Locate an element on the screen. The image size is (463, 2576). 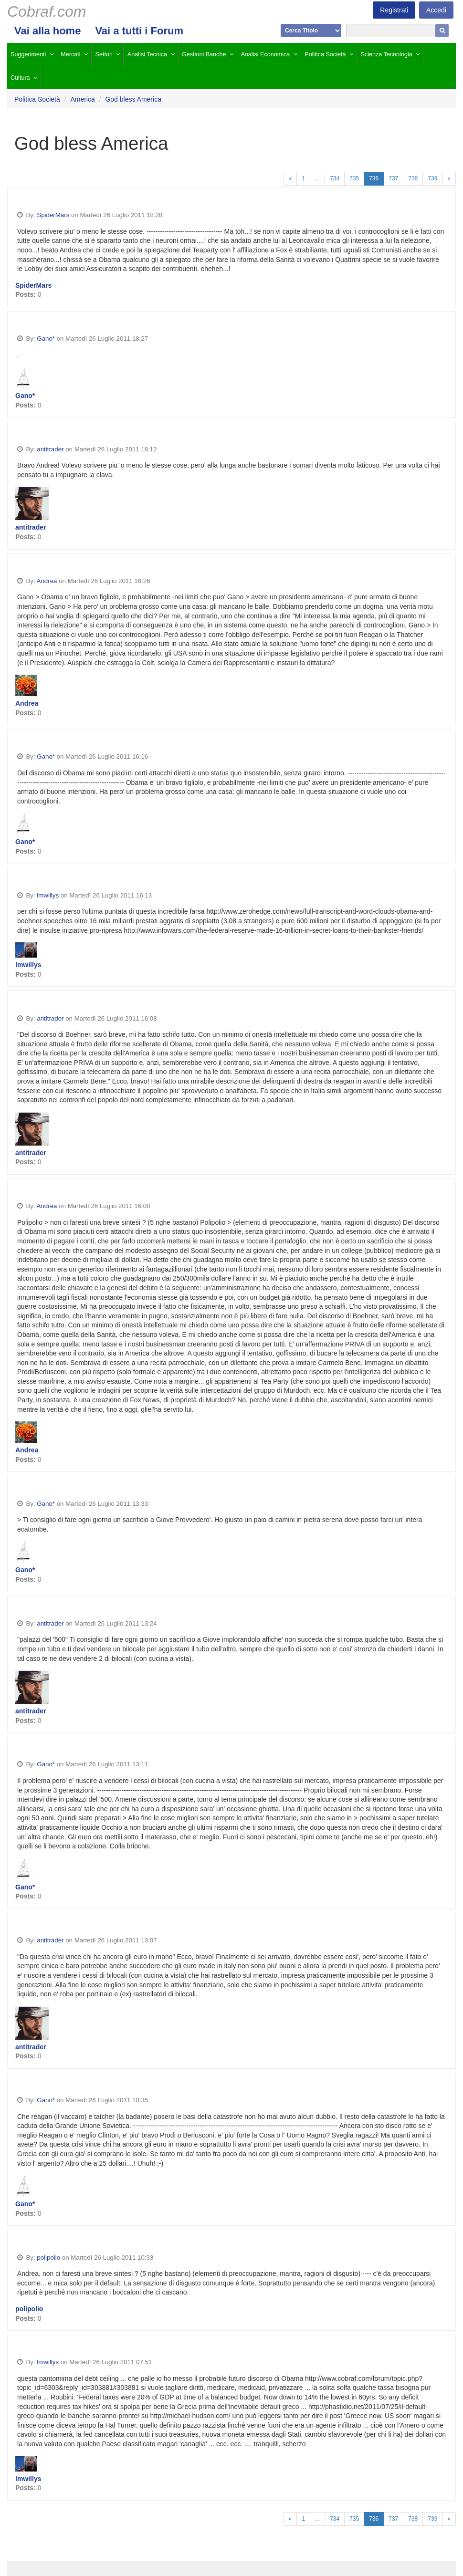
Analisi Tecnica is located at coordinates (147, 54).